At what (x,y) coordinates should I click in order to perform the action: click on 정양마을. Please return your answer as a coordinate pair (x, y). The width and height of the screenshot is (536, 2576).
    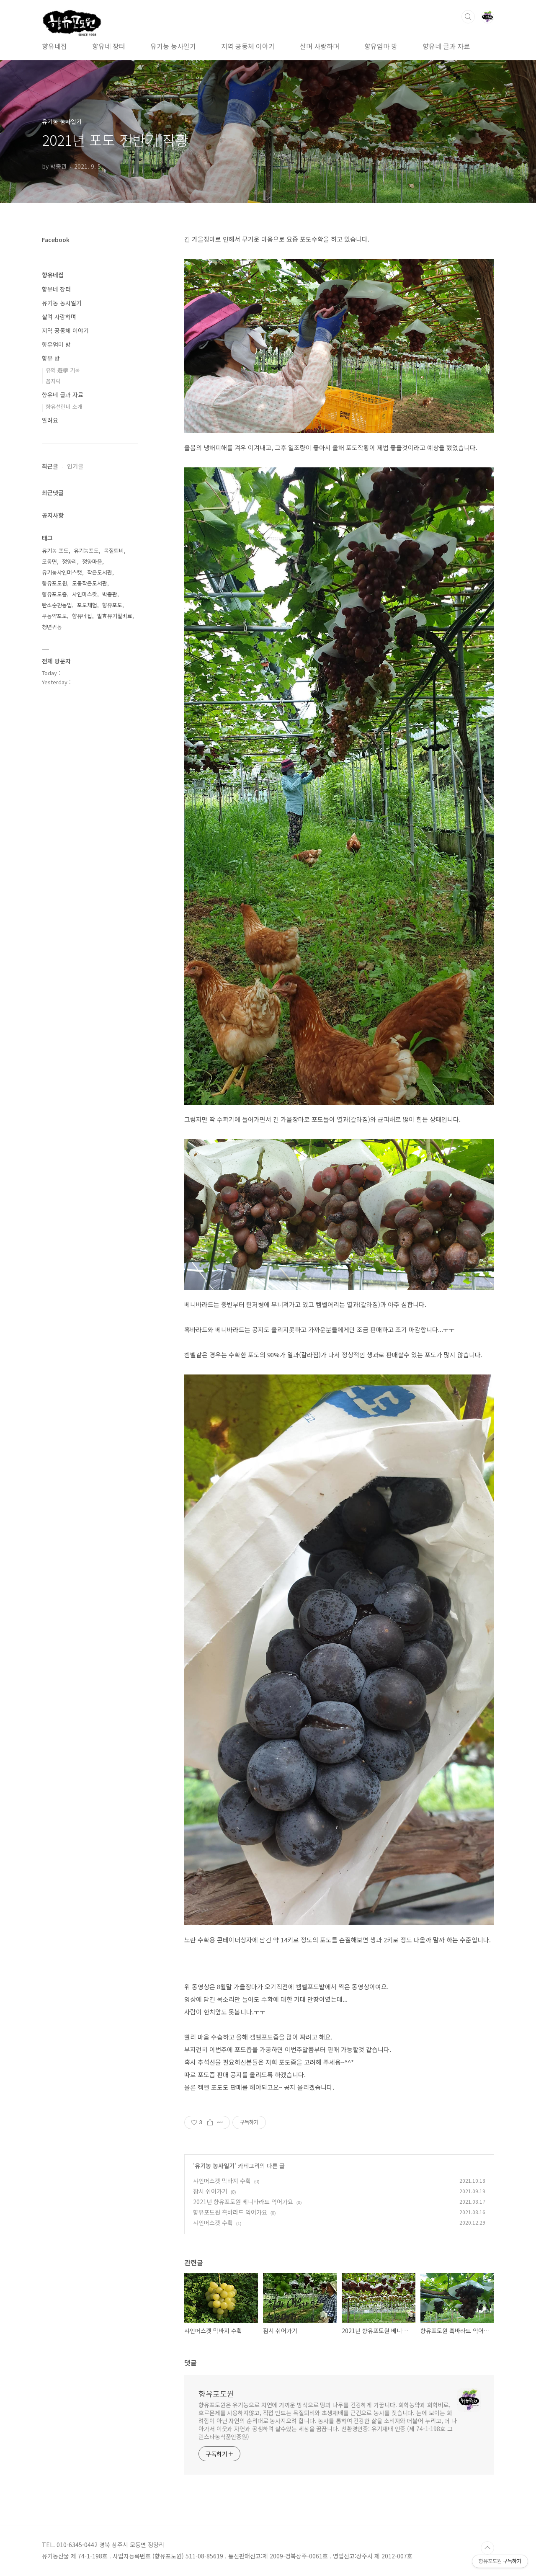
    Looking at the image, I should click on (92, 561).